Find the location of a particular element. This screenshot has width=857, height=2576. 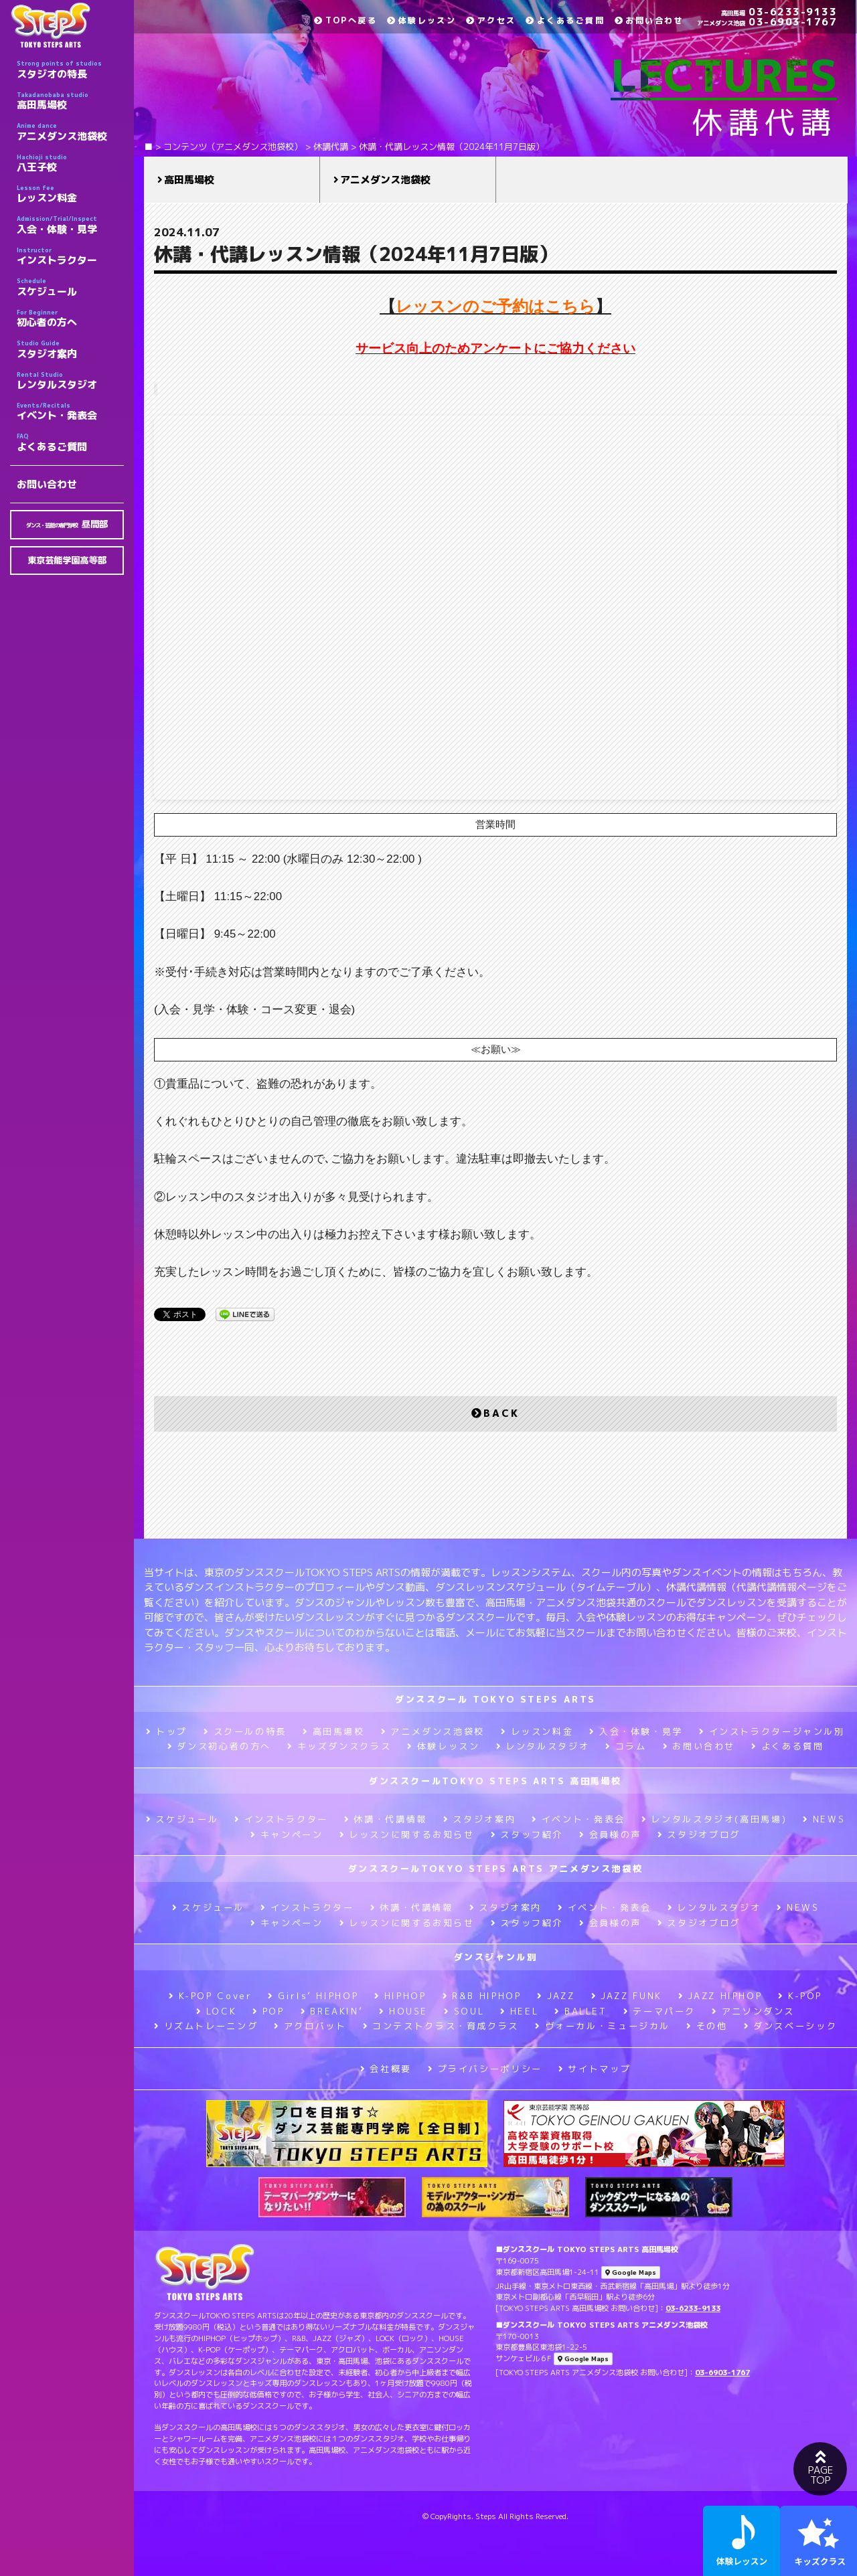

コンテストクラス・育成クラス is located at coordinates (441, 2026).